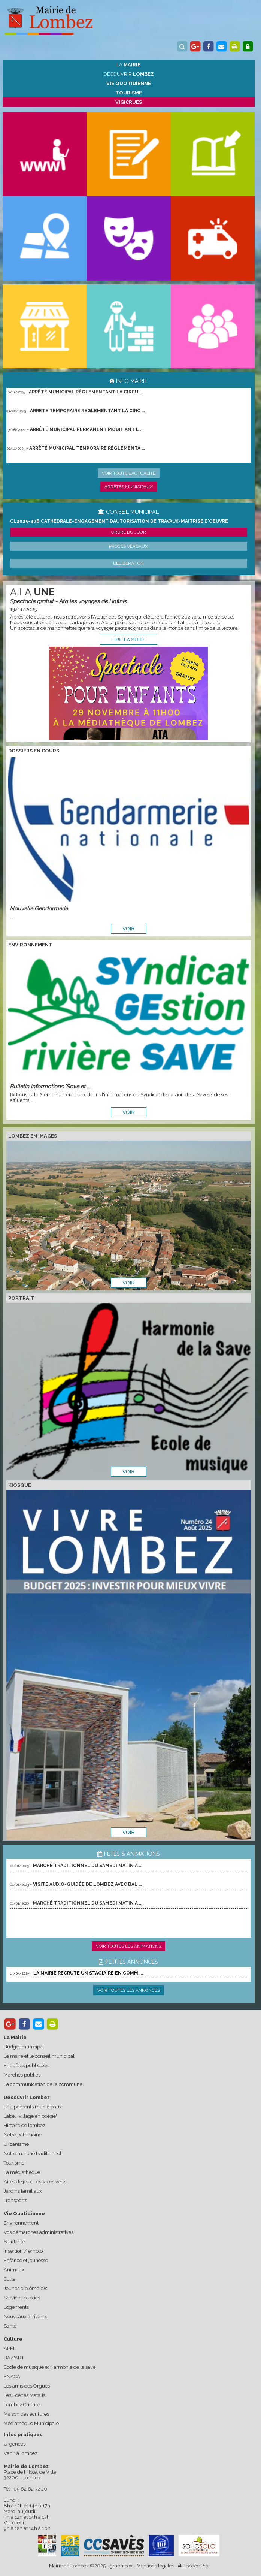 The width and height of the screenshot is (261, 2576). Describe the element at coordinates (121, 2566) in the screenshot. I see `graphibox` at that location.